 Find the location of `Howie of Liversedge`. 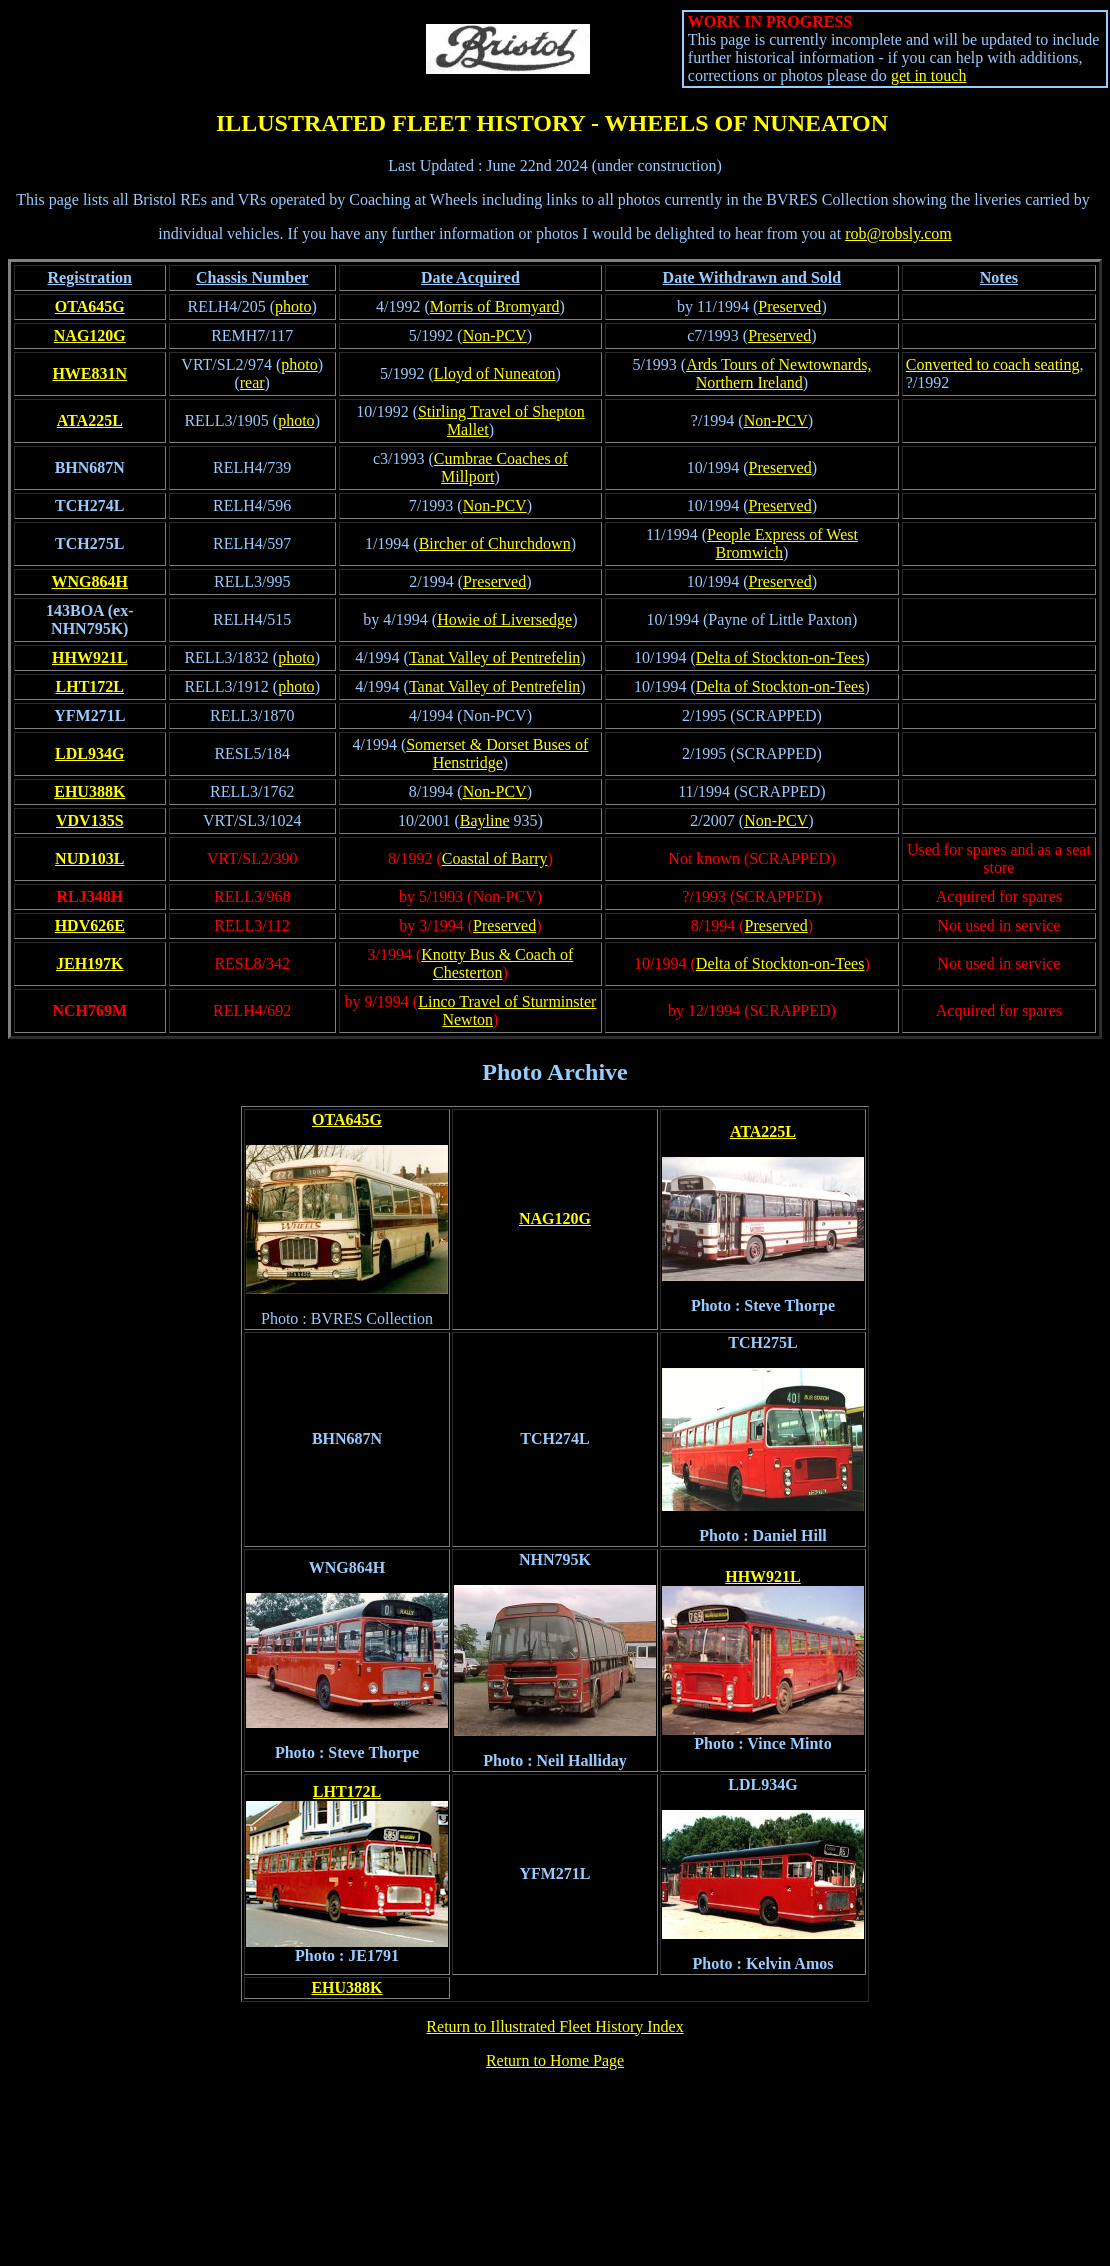

Howie of Liversedge is located at coordinates (504, 619).